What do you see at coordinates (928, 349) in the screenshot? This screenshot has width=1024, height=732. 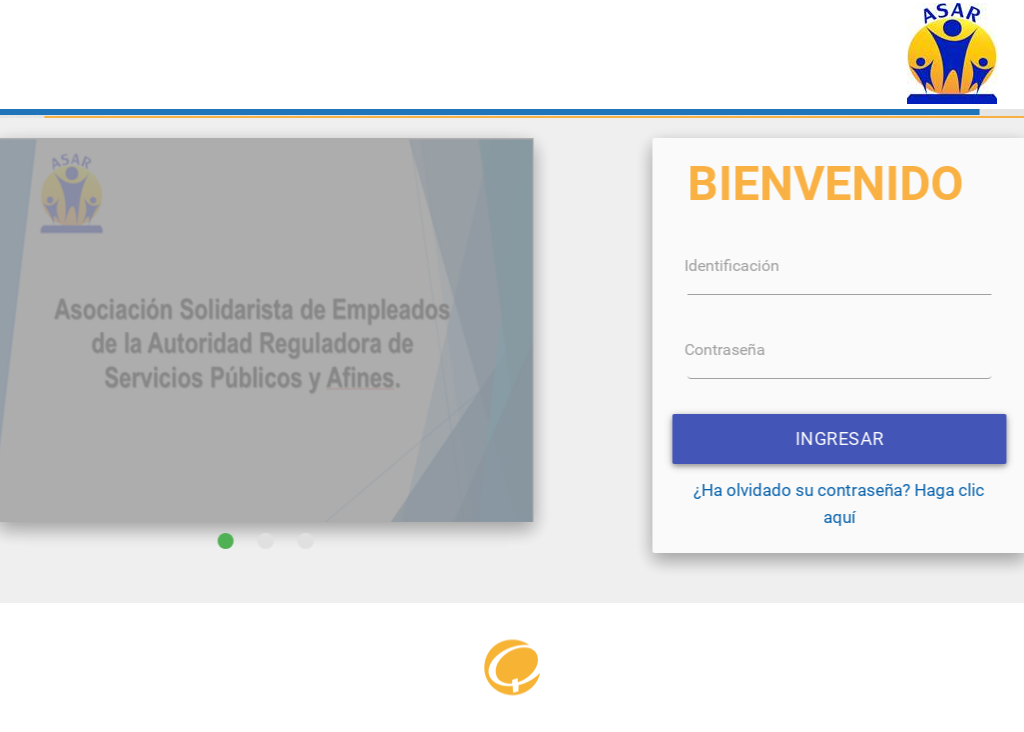 I see `Contraseña` at bounding box center [928, 349].